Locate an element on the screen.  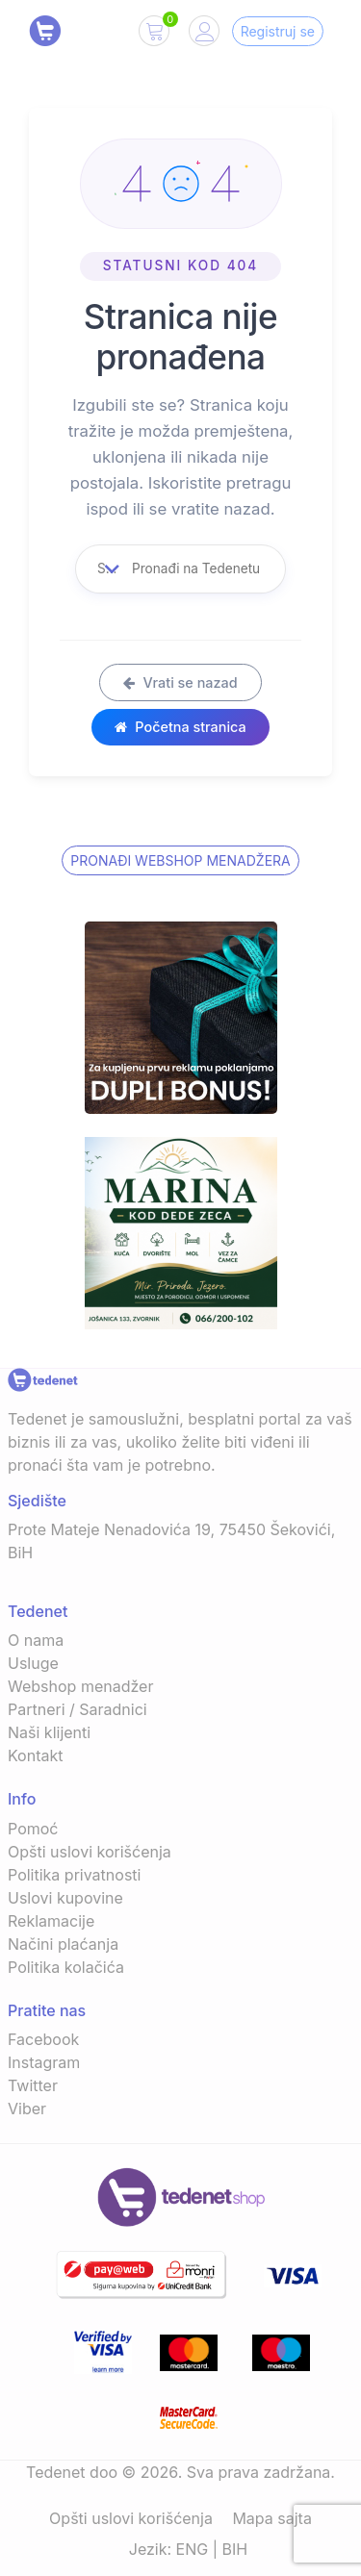
Partneri / Saradnici is located at coordinates (77, 1709).